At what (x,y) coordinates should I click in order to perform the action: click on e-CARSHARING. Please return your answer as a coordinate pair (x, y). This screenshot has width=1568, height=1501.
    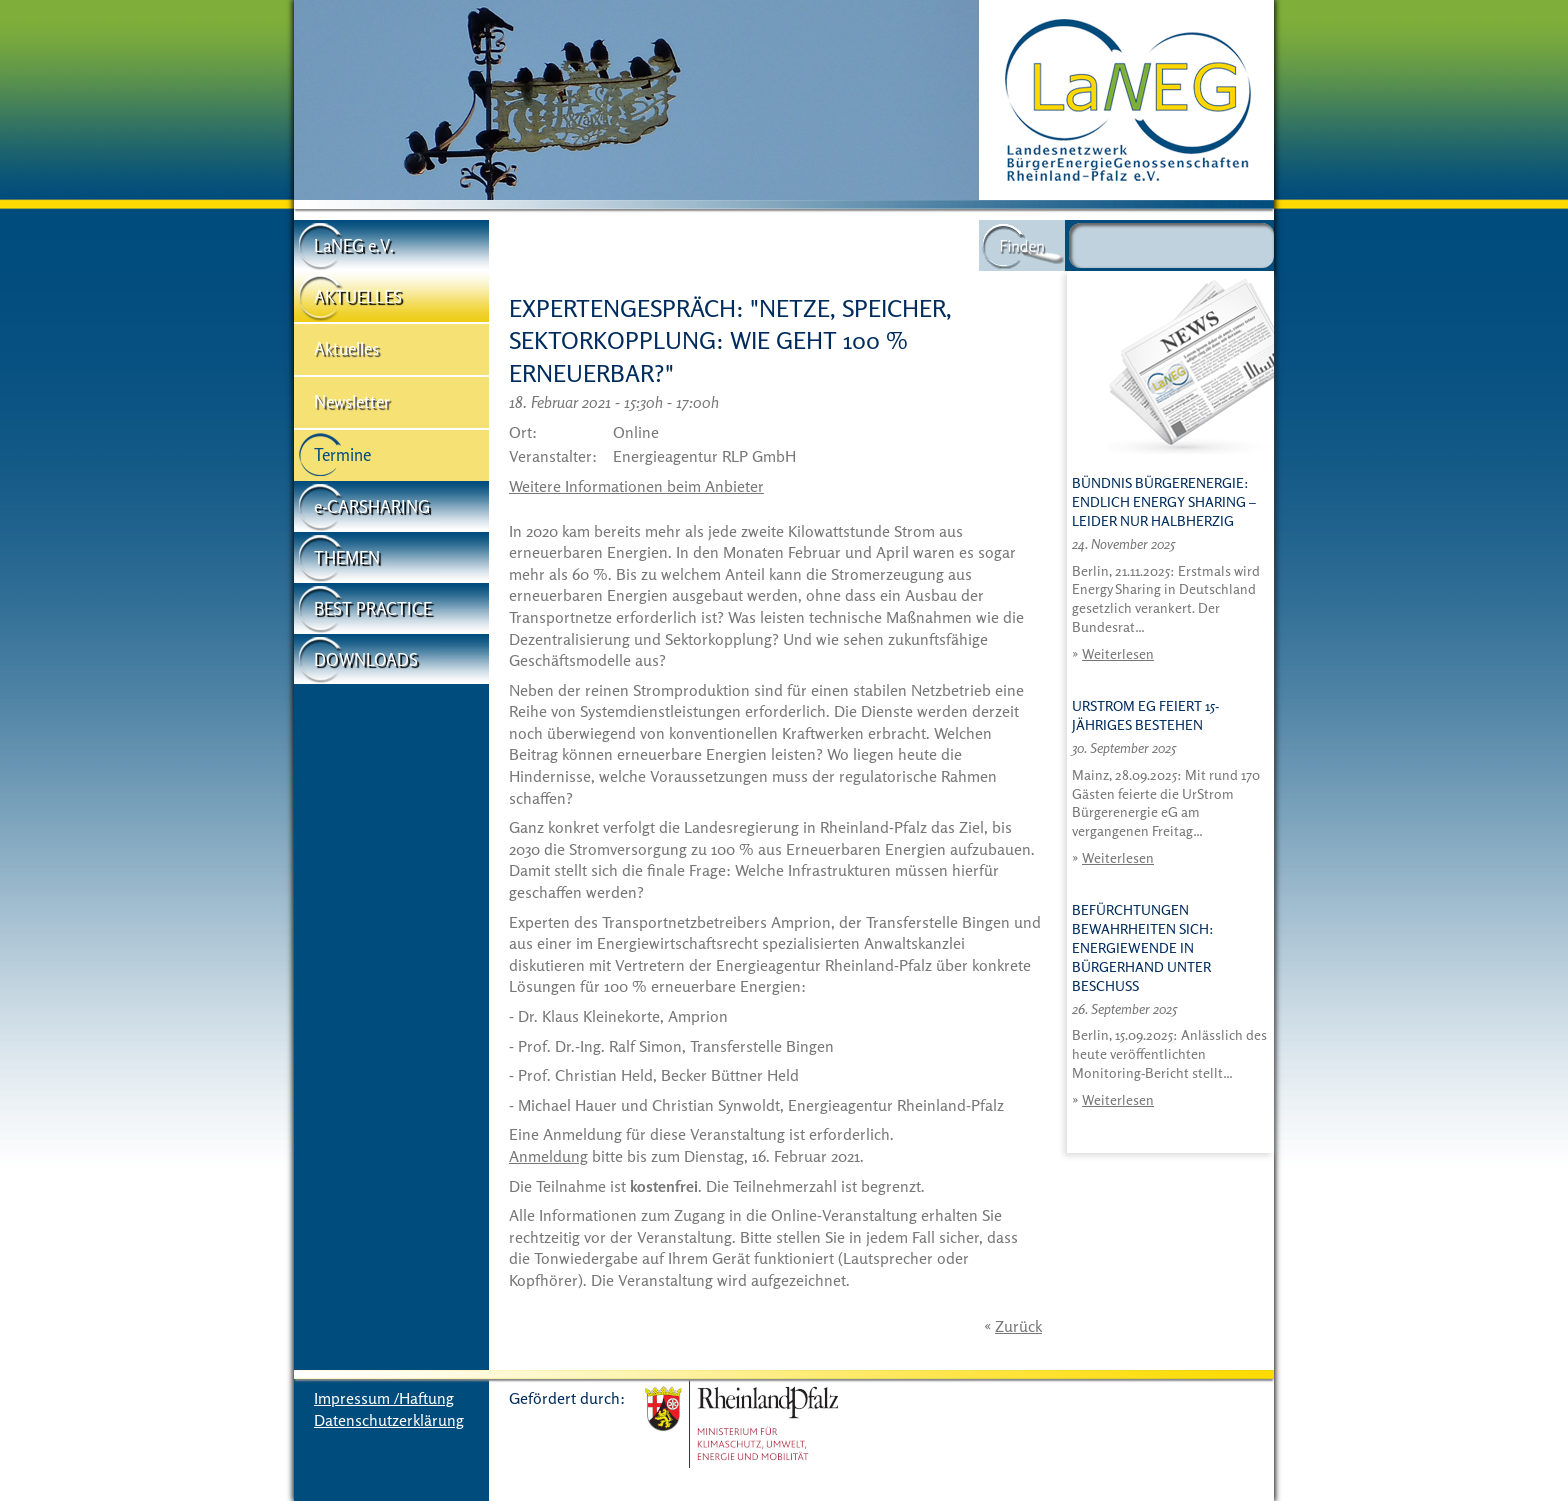
    Looking at the image, I should click on (372, 506).